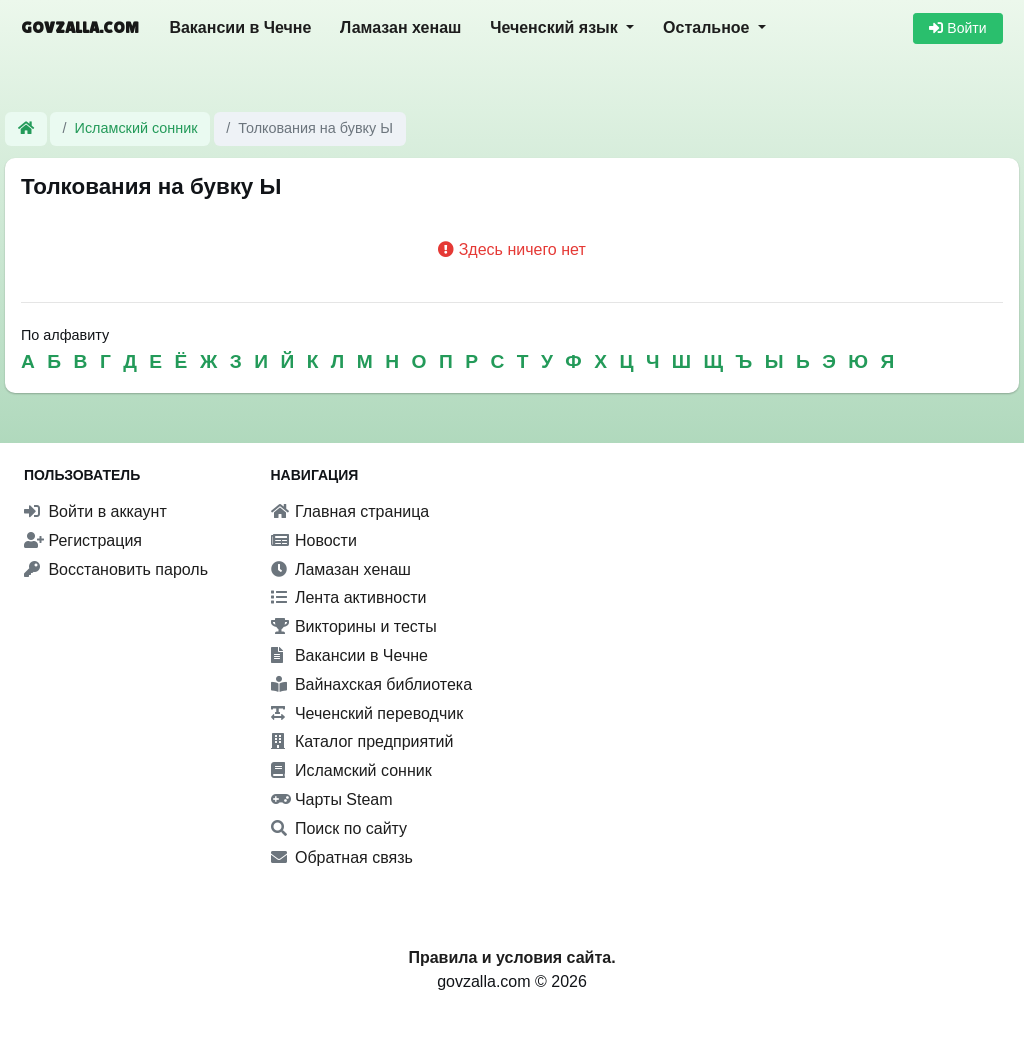 The height and width of the screenshot is (1042, 1024). I want to click on Викторины и тесты, so click(354, 626).